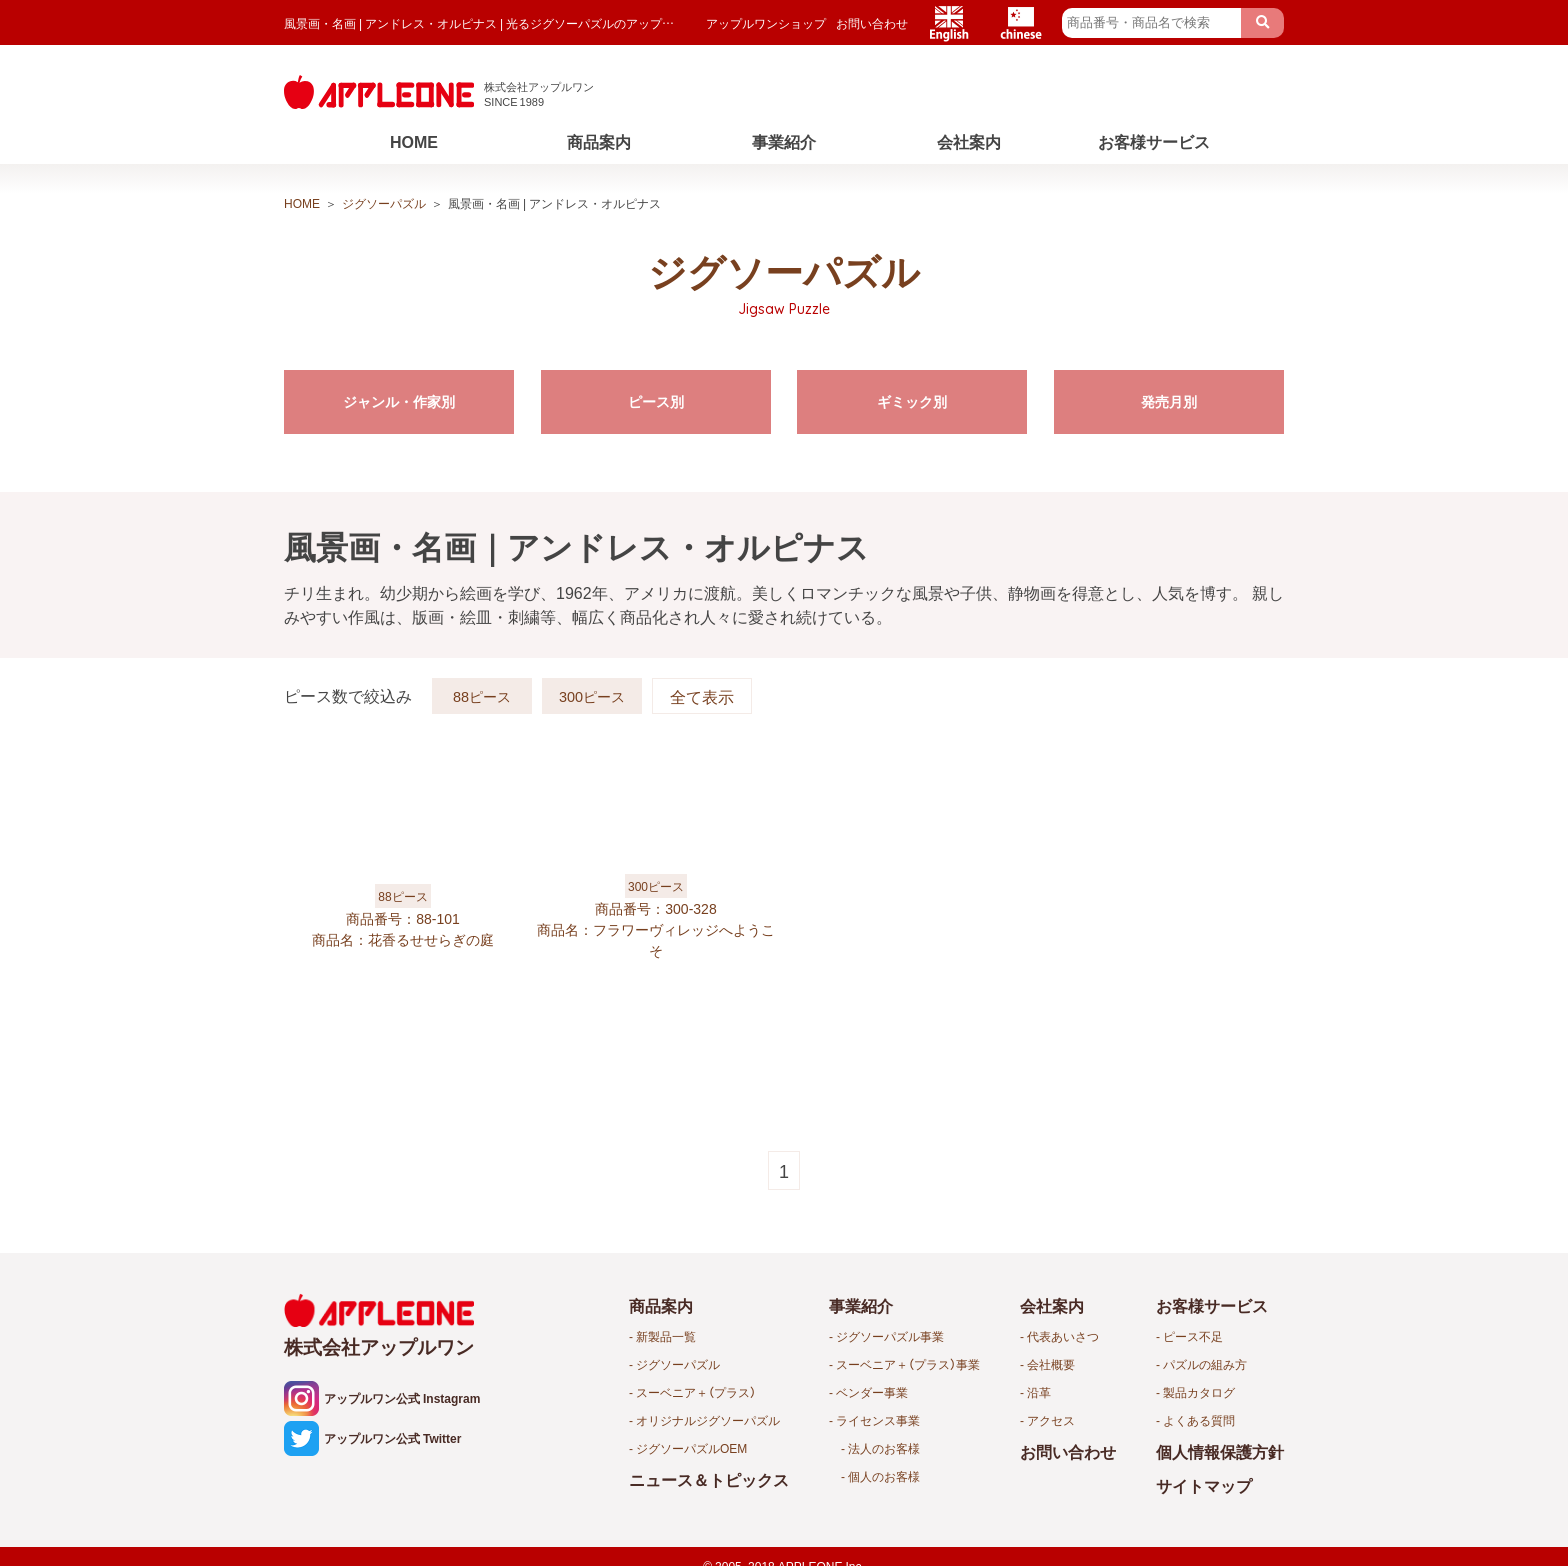  I want to click on English, so click(949, 23).